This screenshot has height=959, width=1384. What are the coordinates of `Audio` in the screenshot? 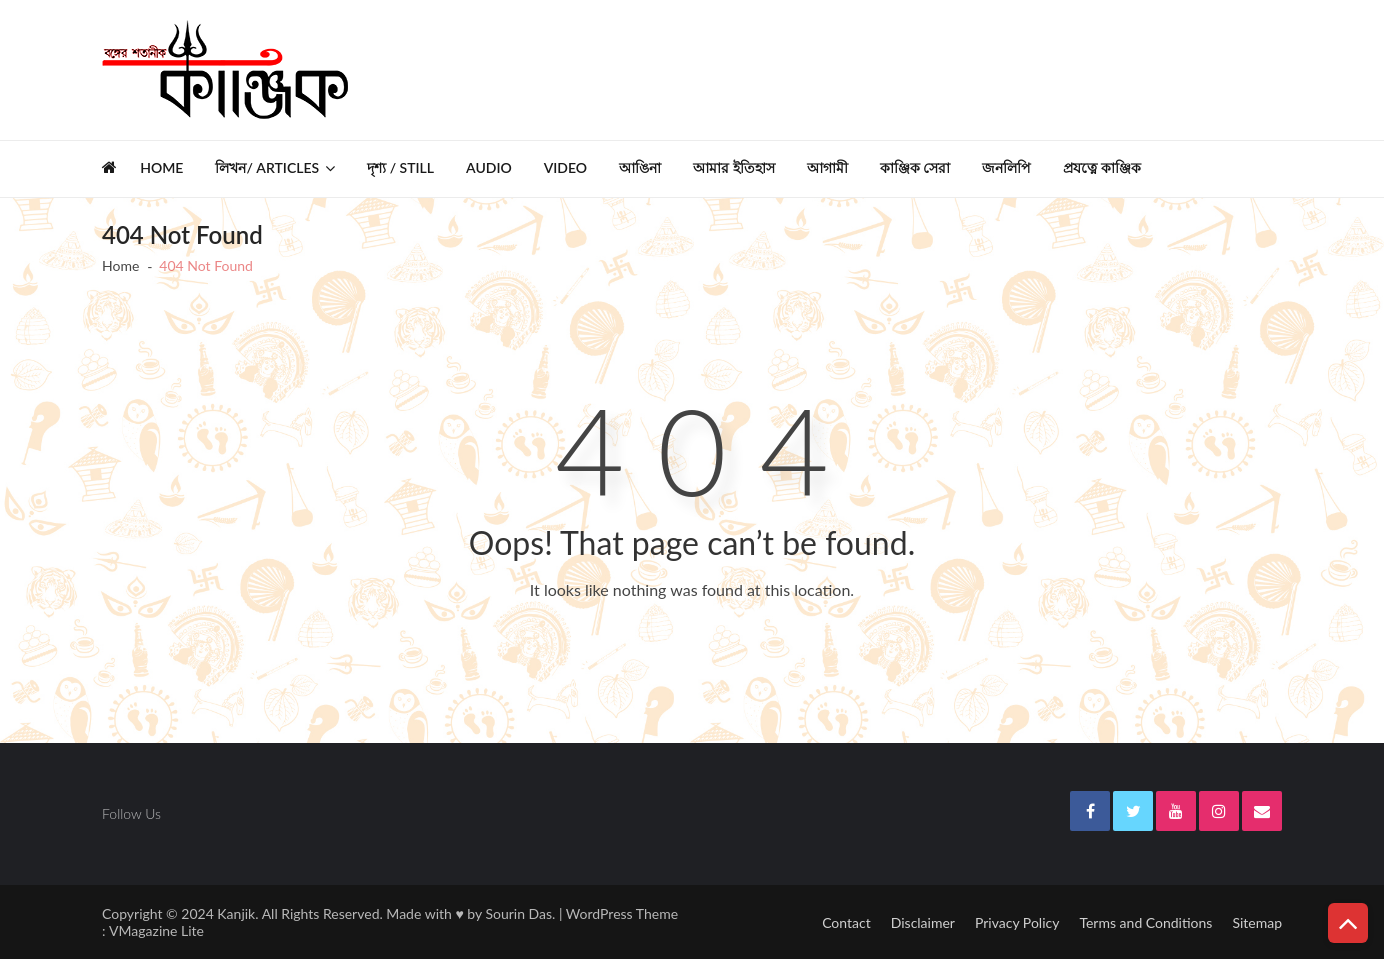 It's located at (489, 167).